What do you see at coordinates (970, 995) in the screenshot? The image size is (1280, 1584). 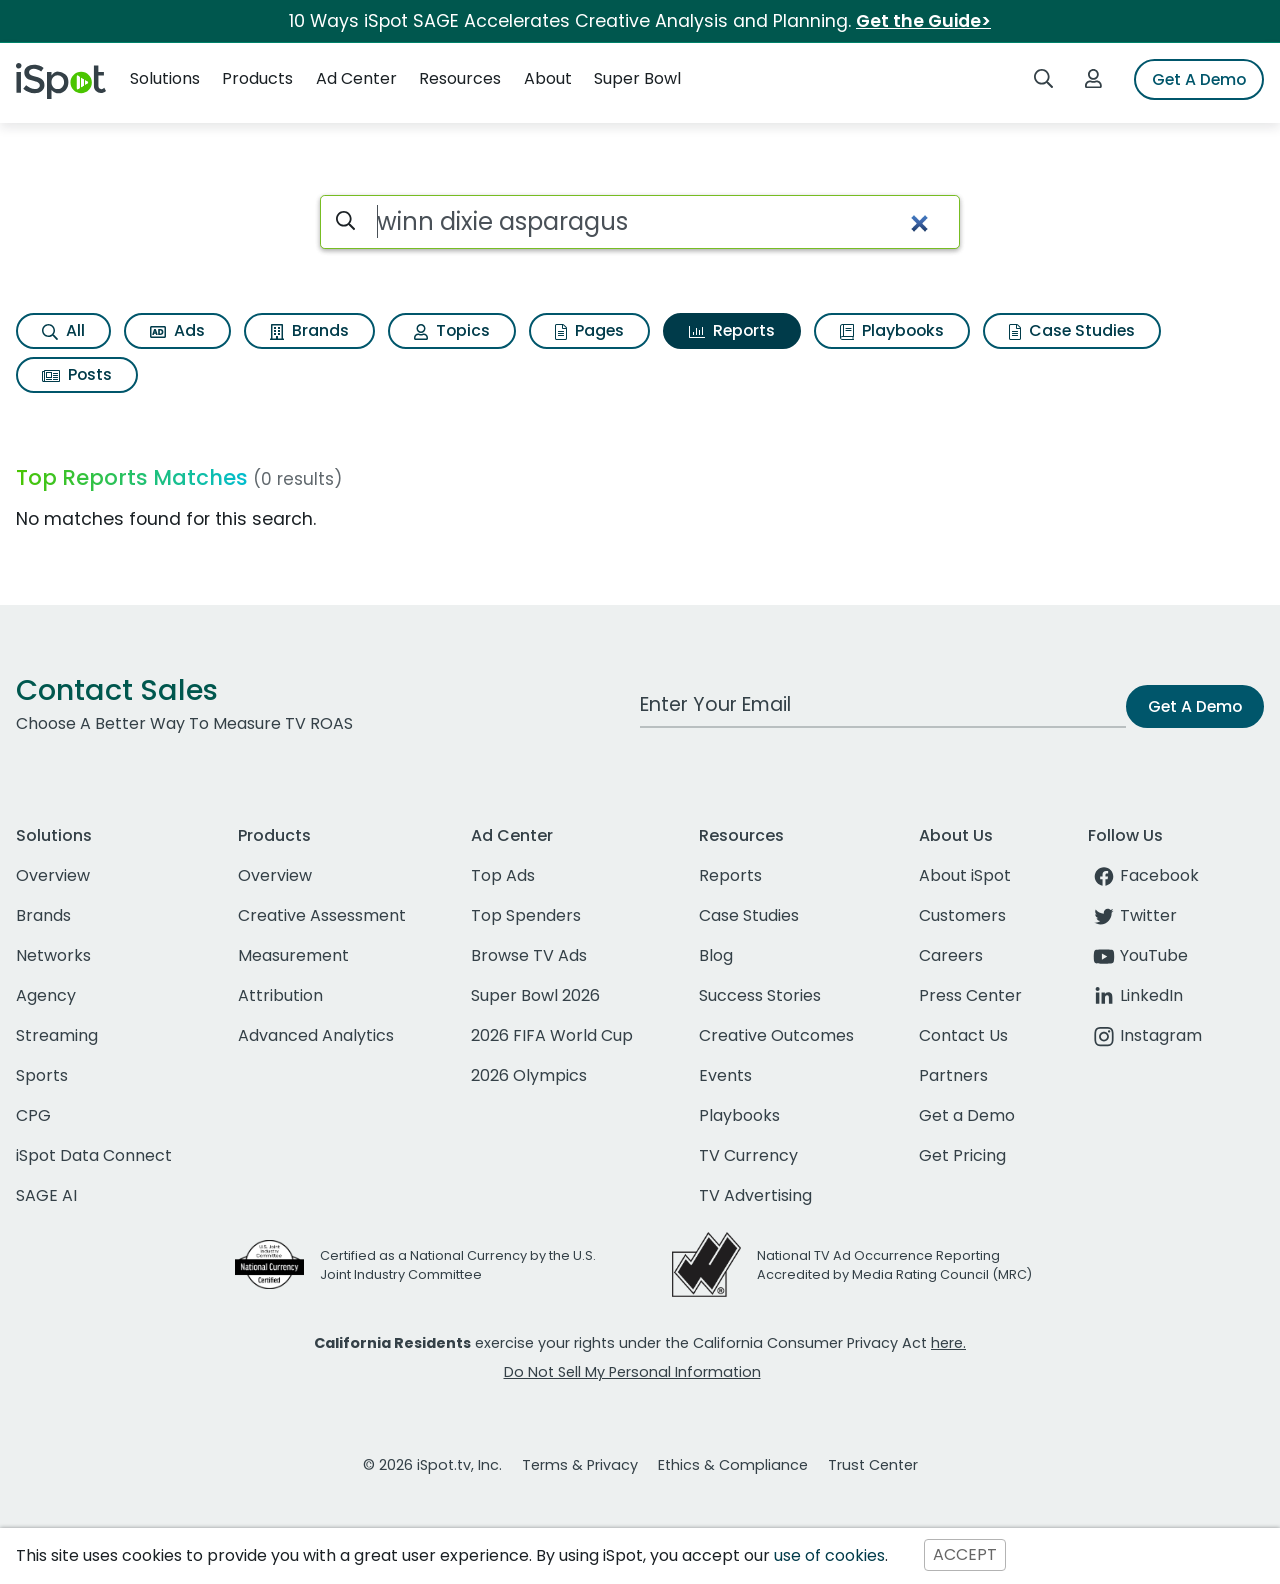 I see `Press Center` at bounding box center [970, 995].